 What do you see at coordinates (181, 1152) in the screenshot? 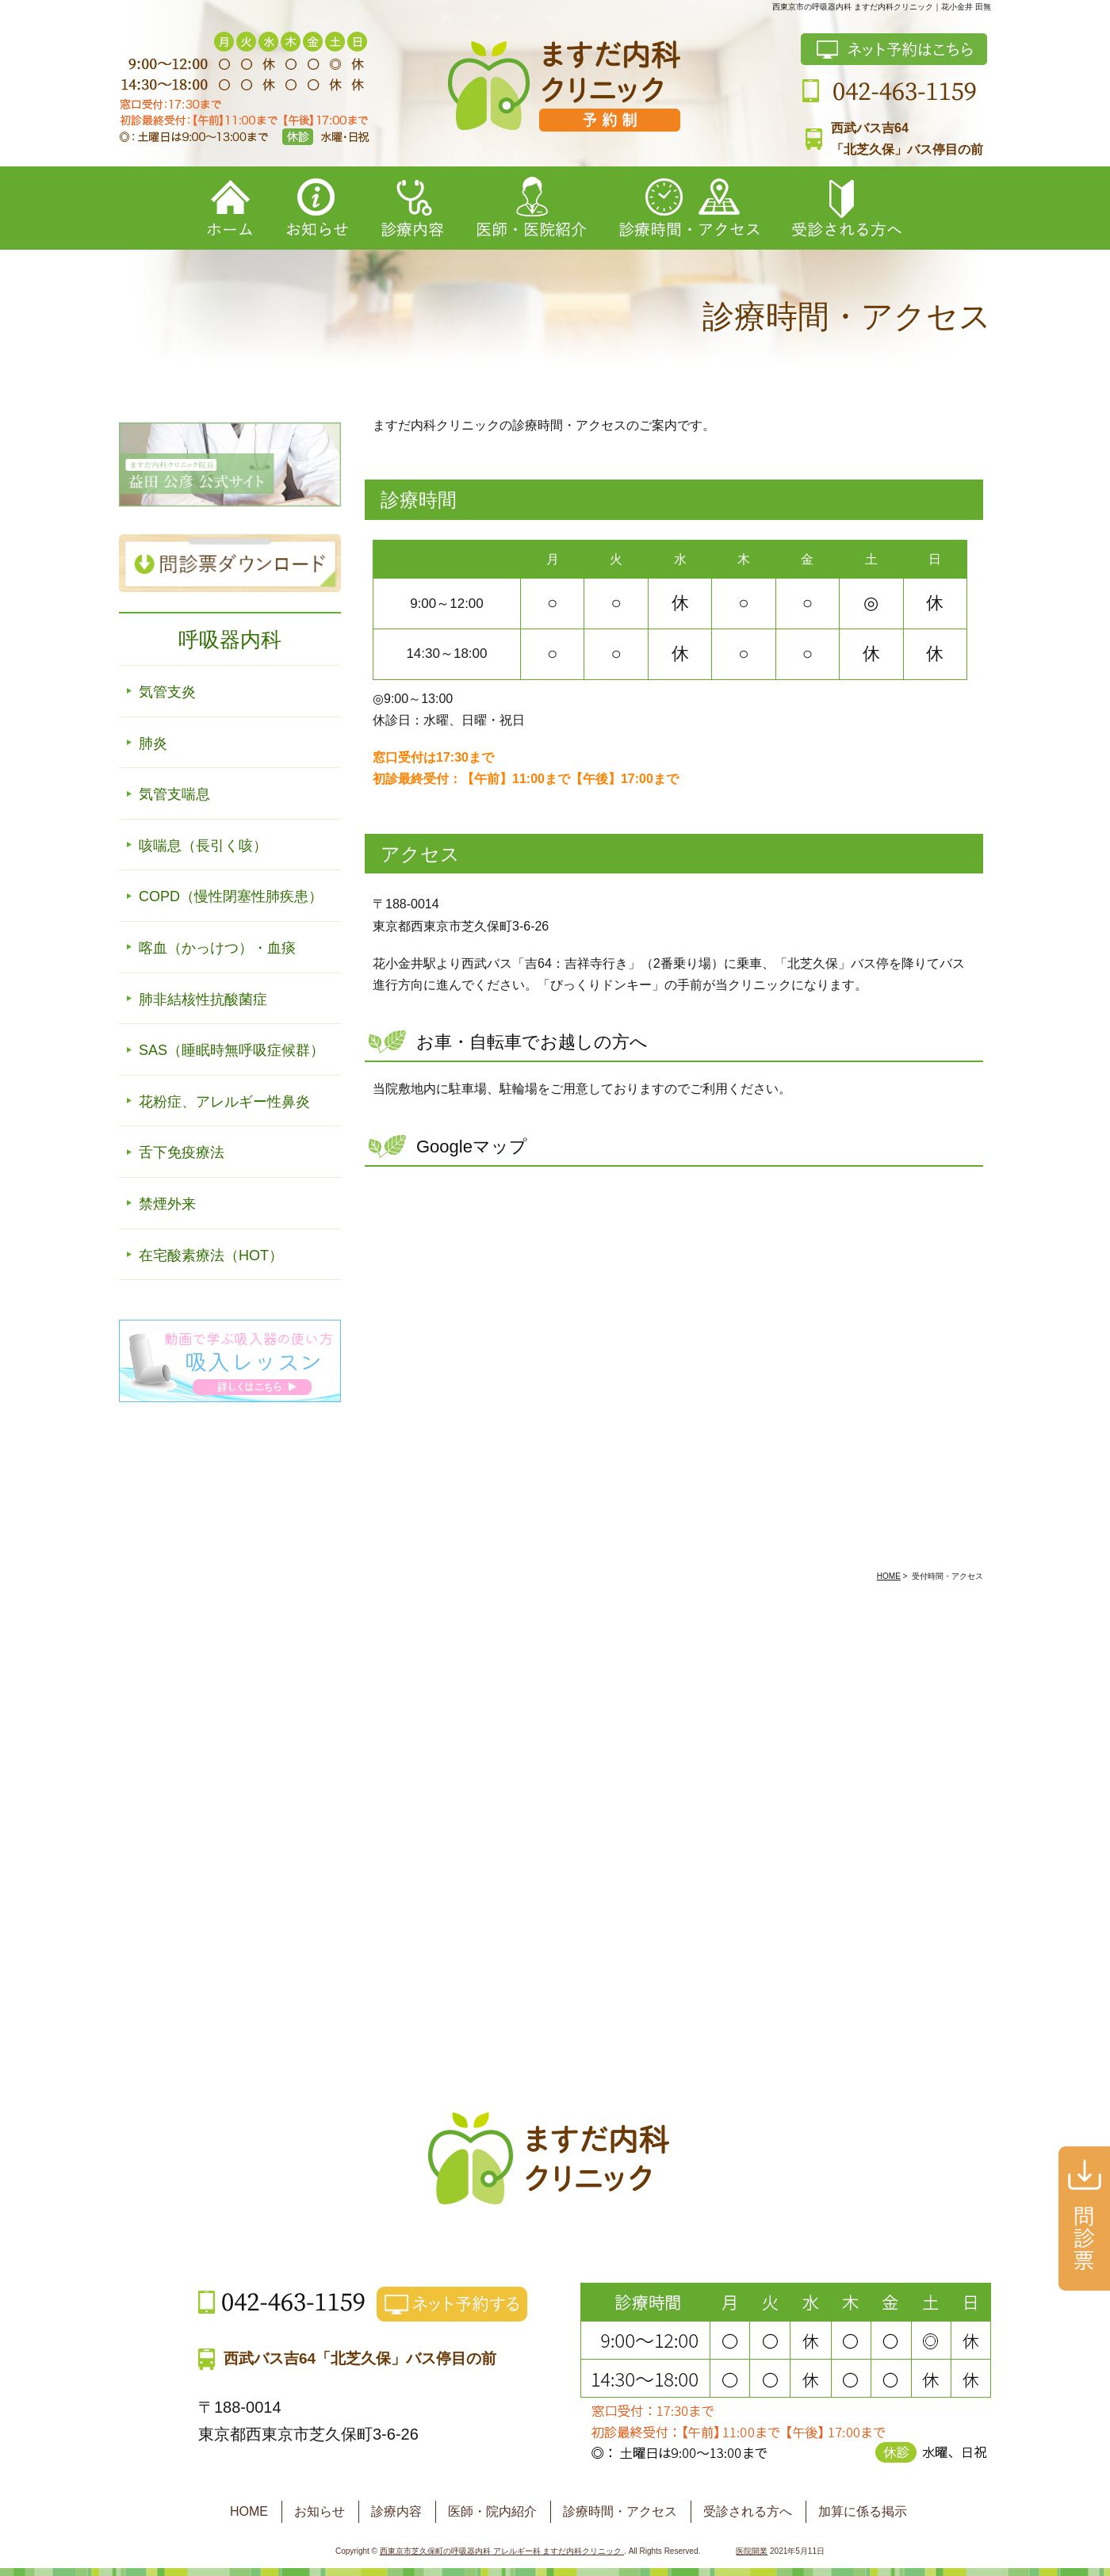
I see `舌下免疫療法` at bounding box center [181, 1152].